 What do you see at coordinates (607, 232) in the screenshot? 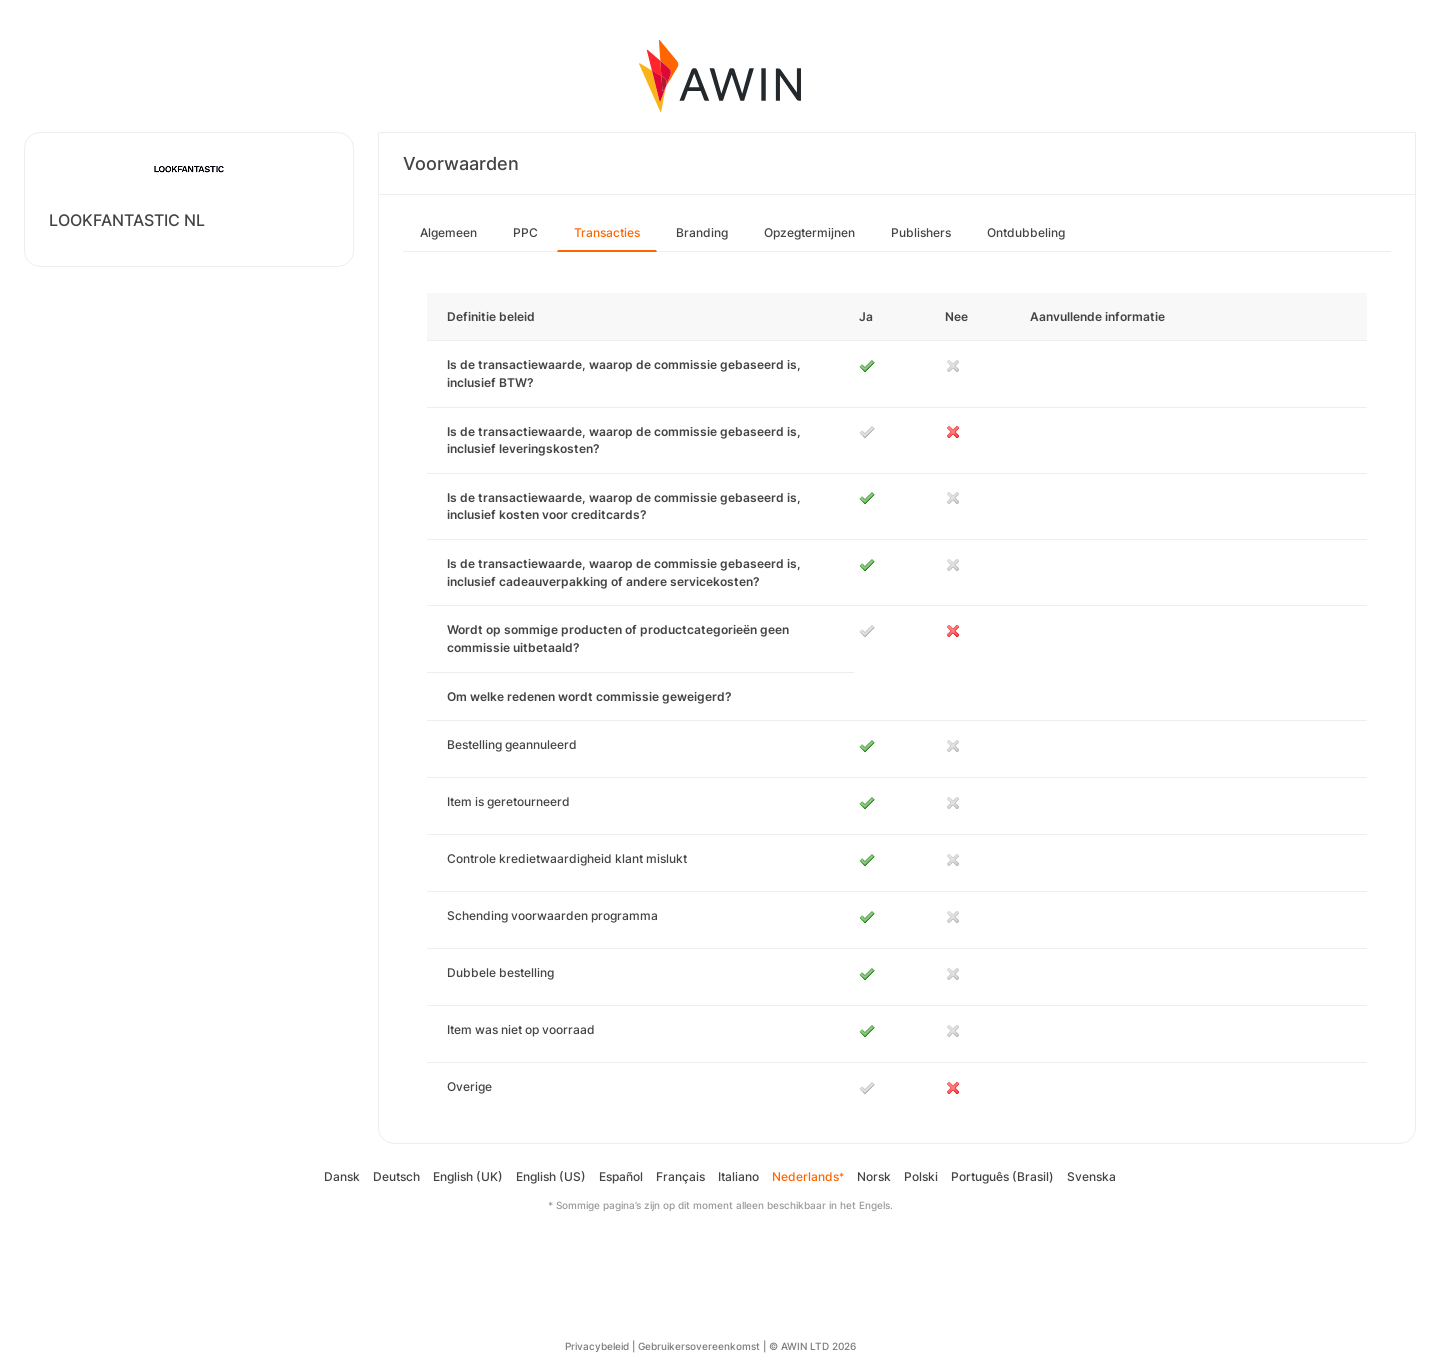
I see `Transacties` at bounding box center [607, 232].